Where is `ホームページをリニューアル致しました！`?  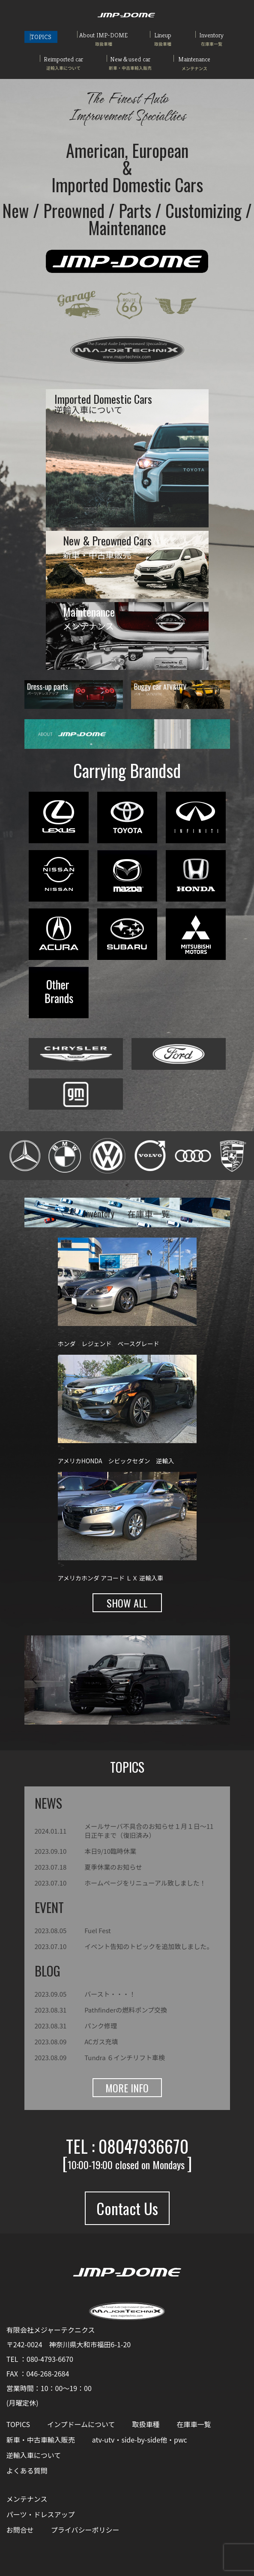 ホームページをリニューアル致しました！ is located at coordinates (145, 1882).